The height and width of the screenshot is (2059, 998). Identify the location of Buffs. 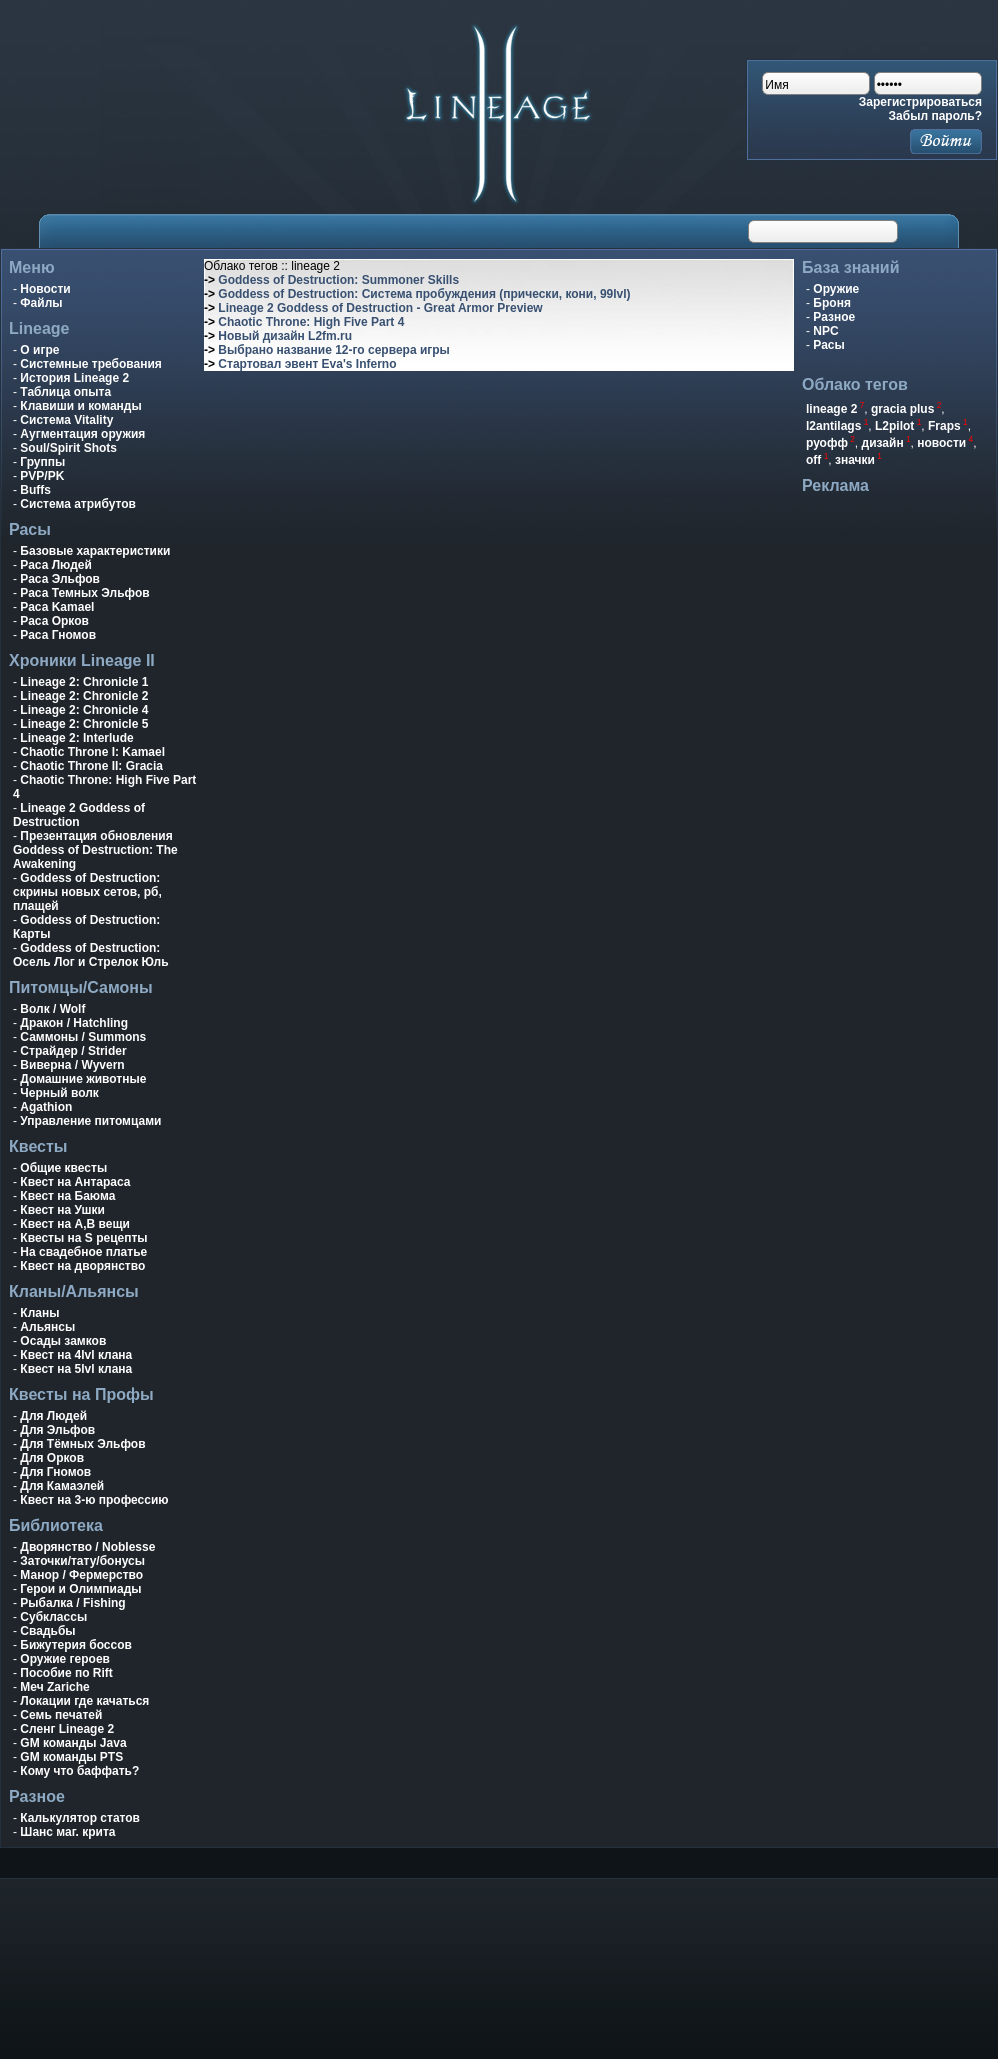
(35, 490).